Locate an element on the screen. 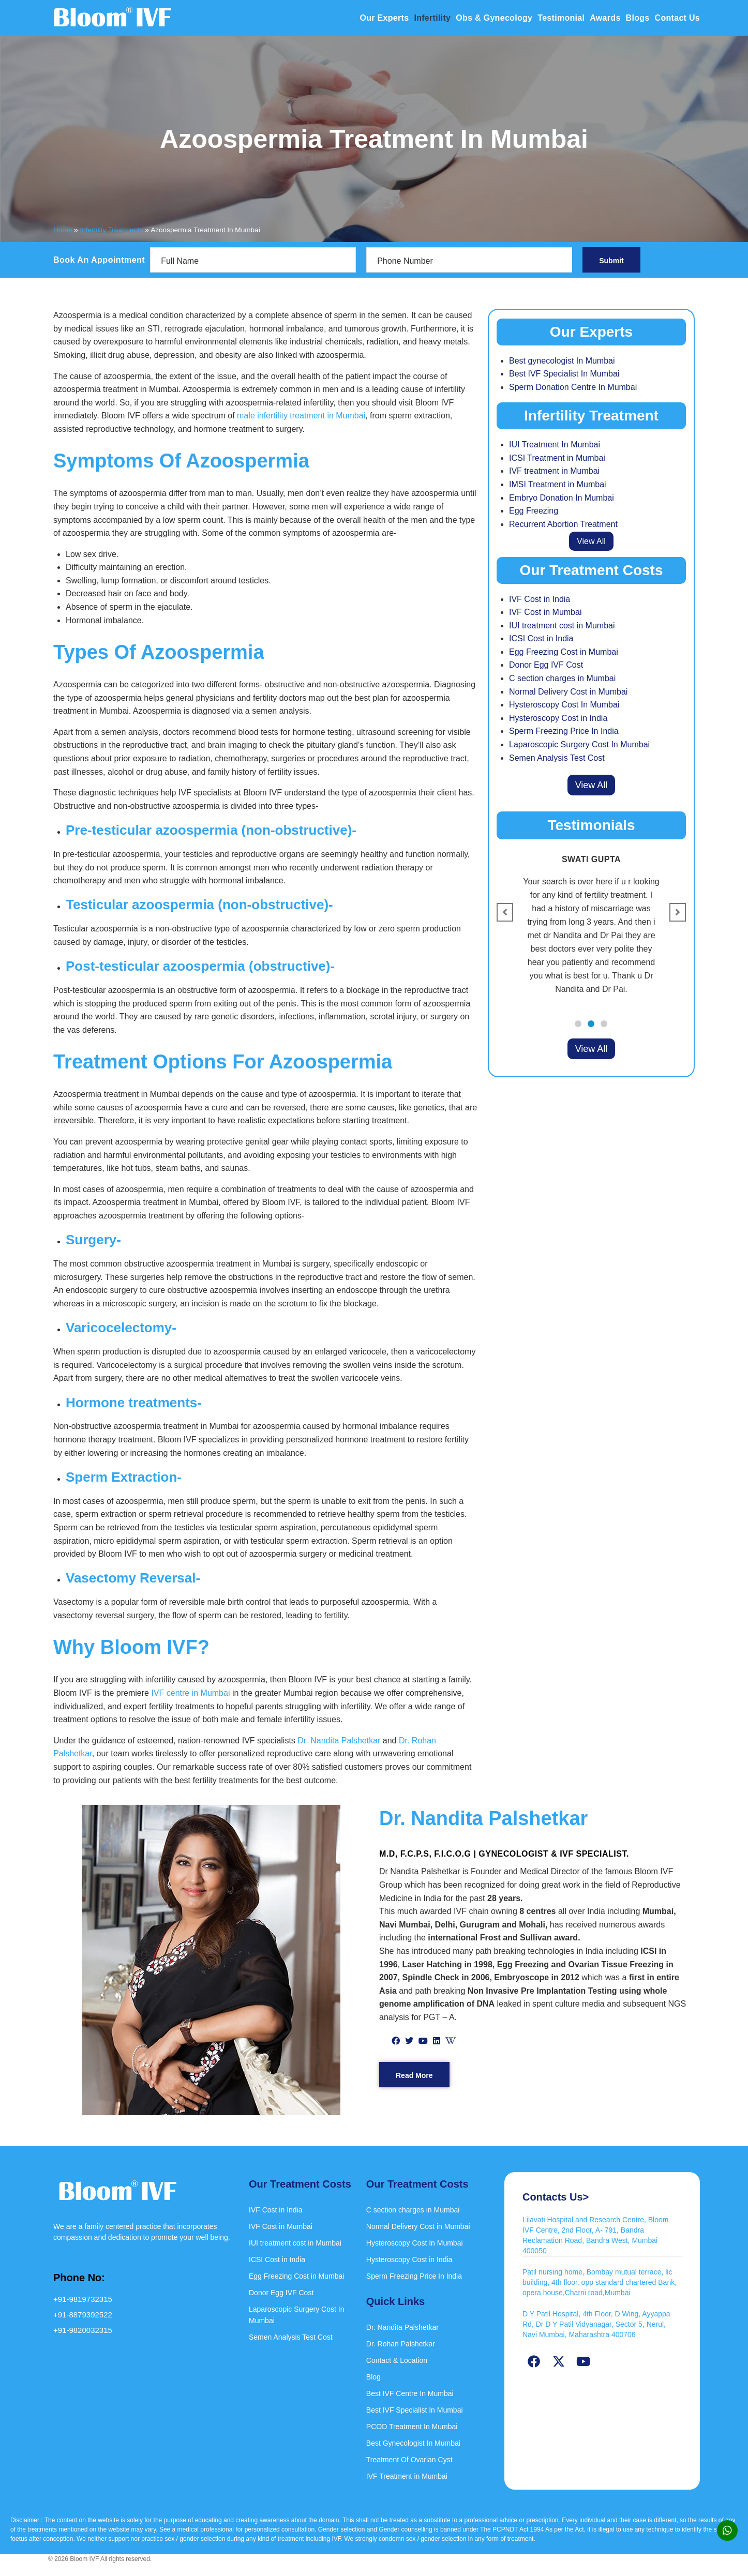 The image size is (748, 2576). +91-9819732315 is located at coordinates (82, 2299).